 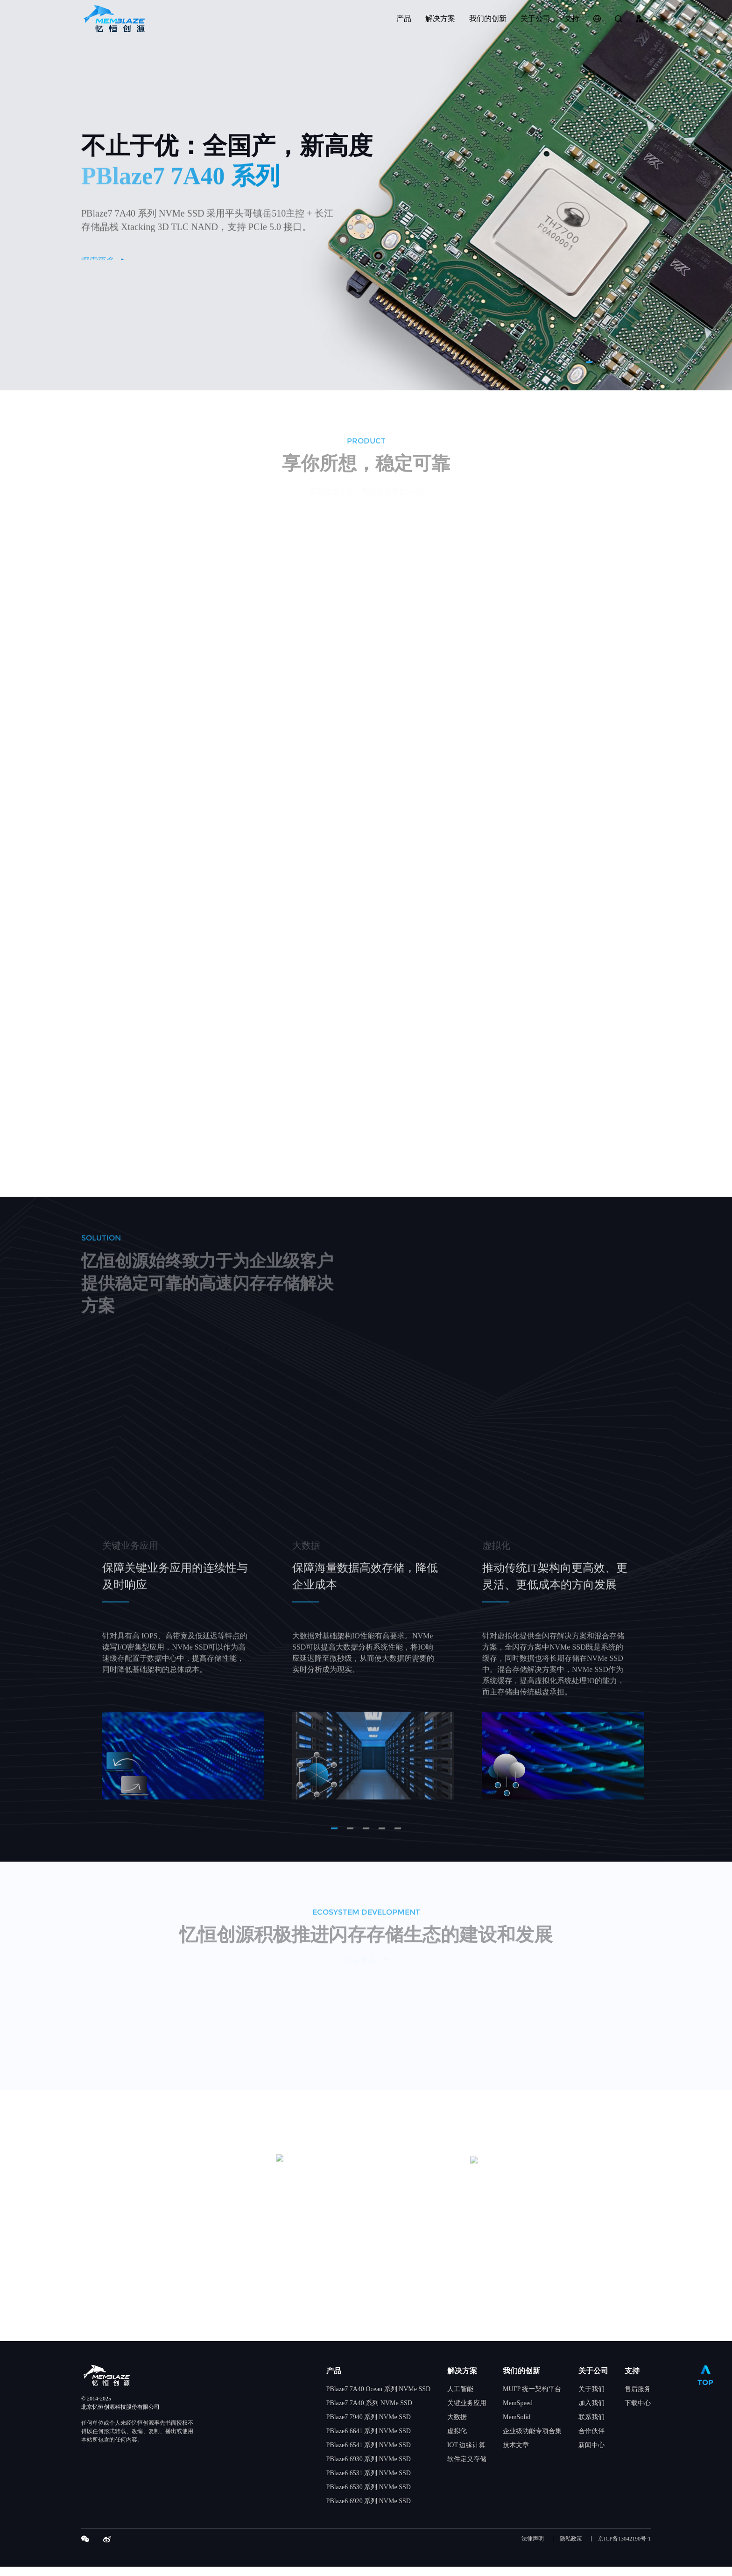 What do you see at coordinates (591, 2454) in the screenshot?
I see `新闻中心` at bounding box center [591, 2454].